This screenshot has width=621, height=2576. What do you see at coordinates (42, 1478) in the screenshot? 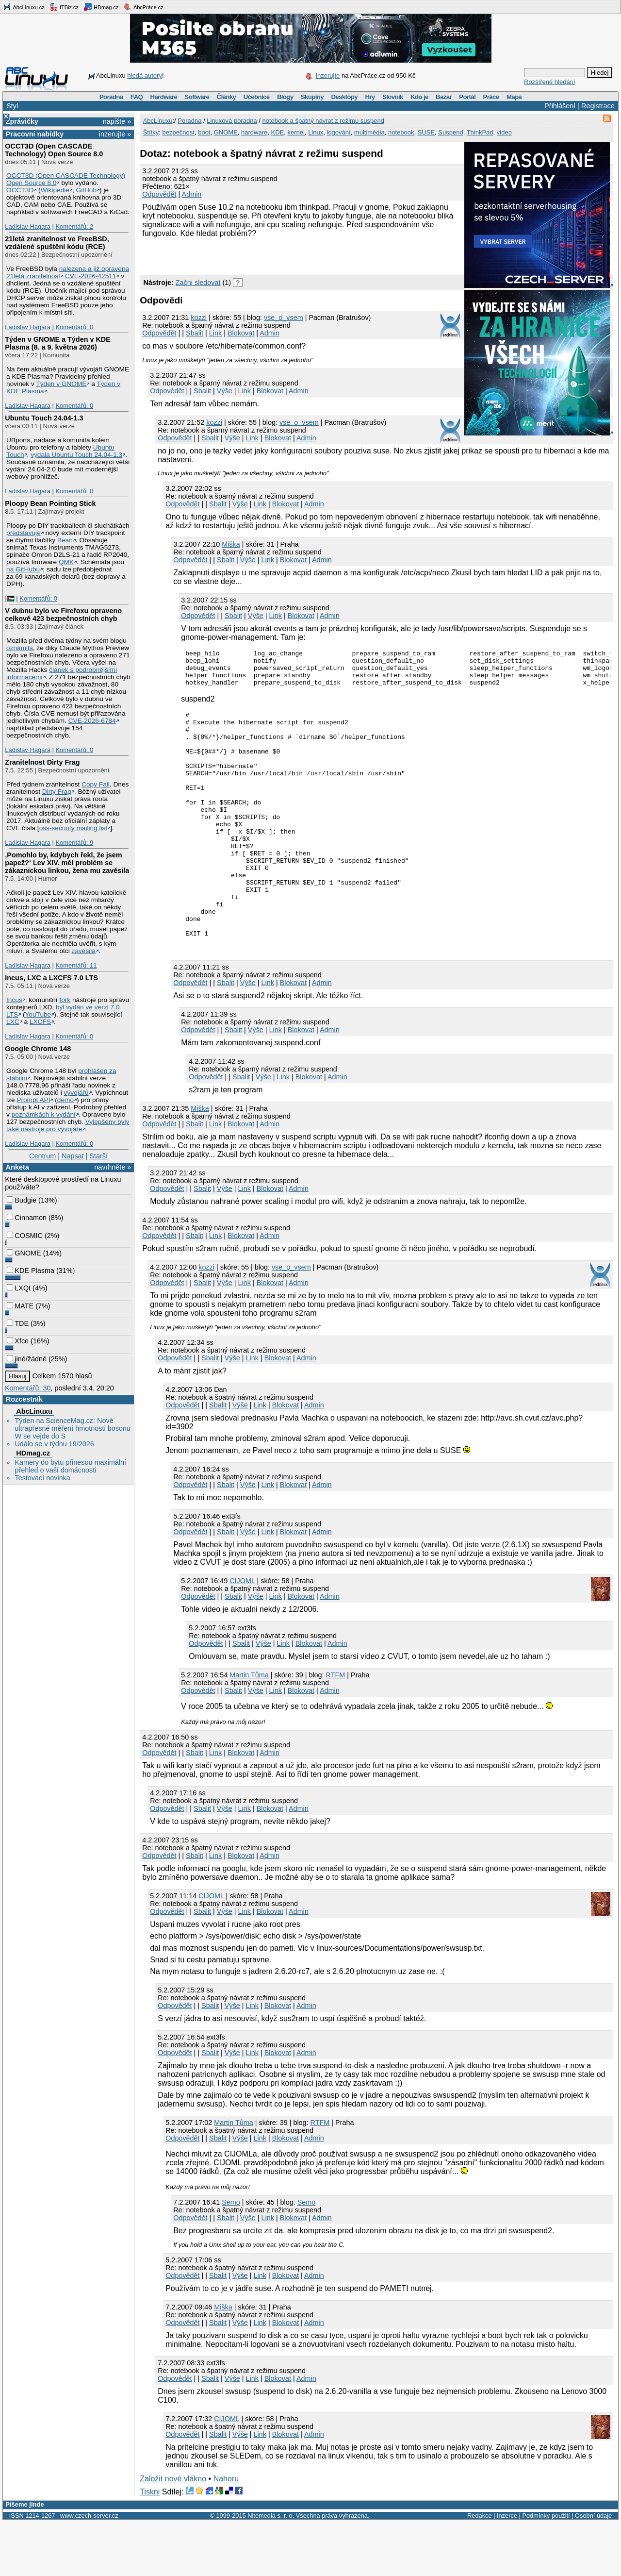
I see `Testovací novinka` at bounding box center [42, 1478].